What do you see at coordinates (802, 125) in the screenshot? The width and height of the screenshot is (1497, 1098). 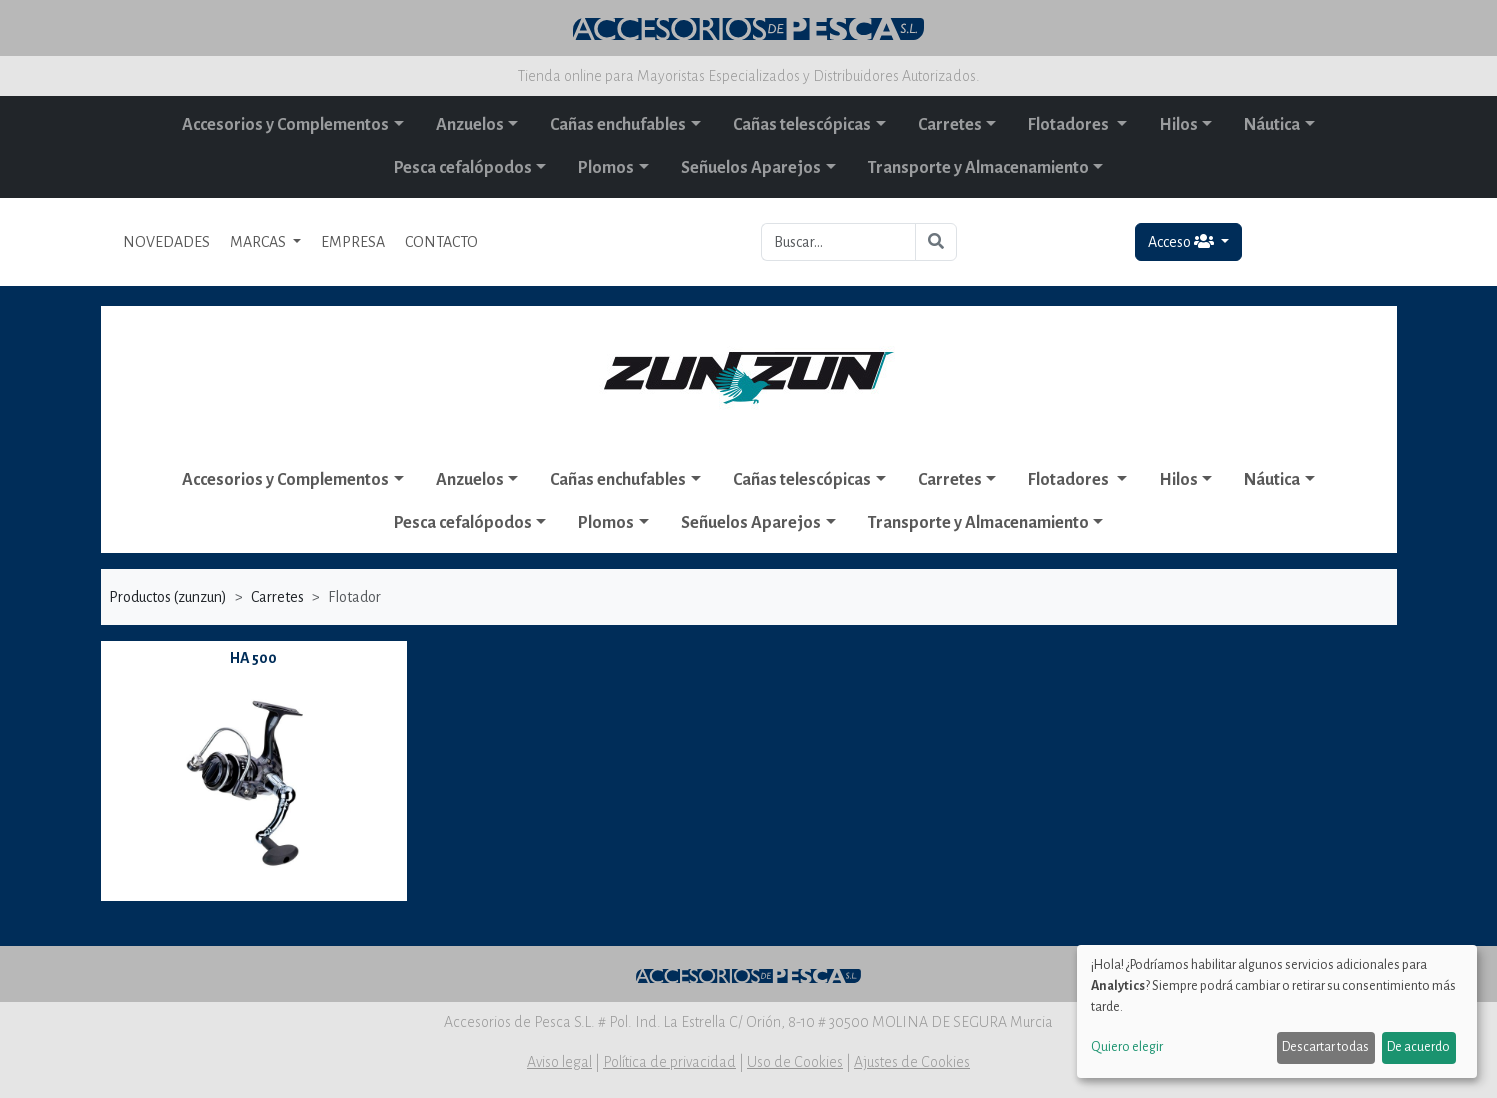 I see `Cañas telescópicas` at bounding box center [802, 125].